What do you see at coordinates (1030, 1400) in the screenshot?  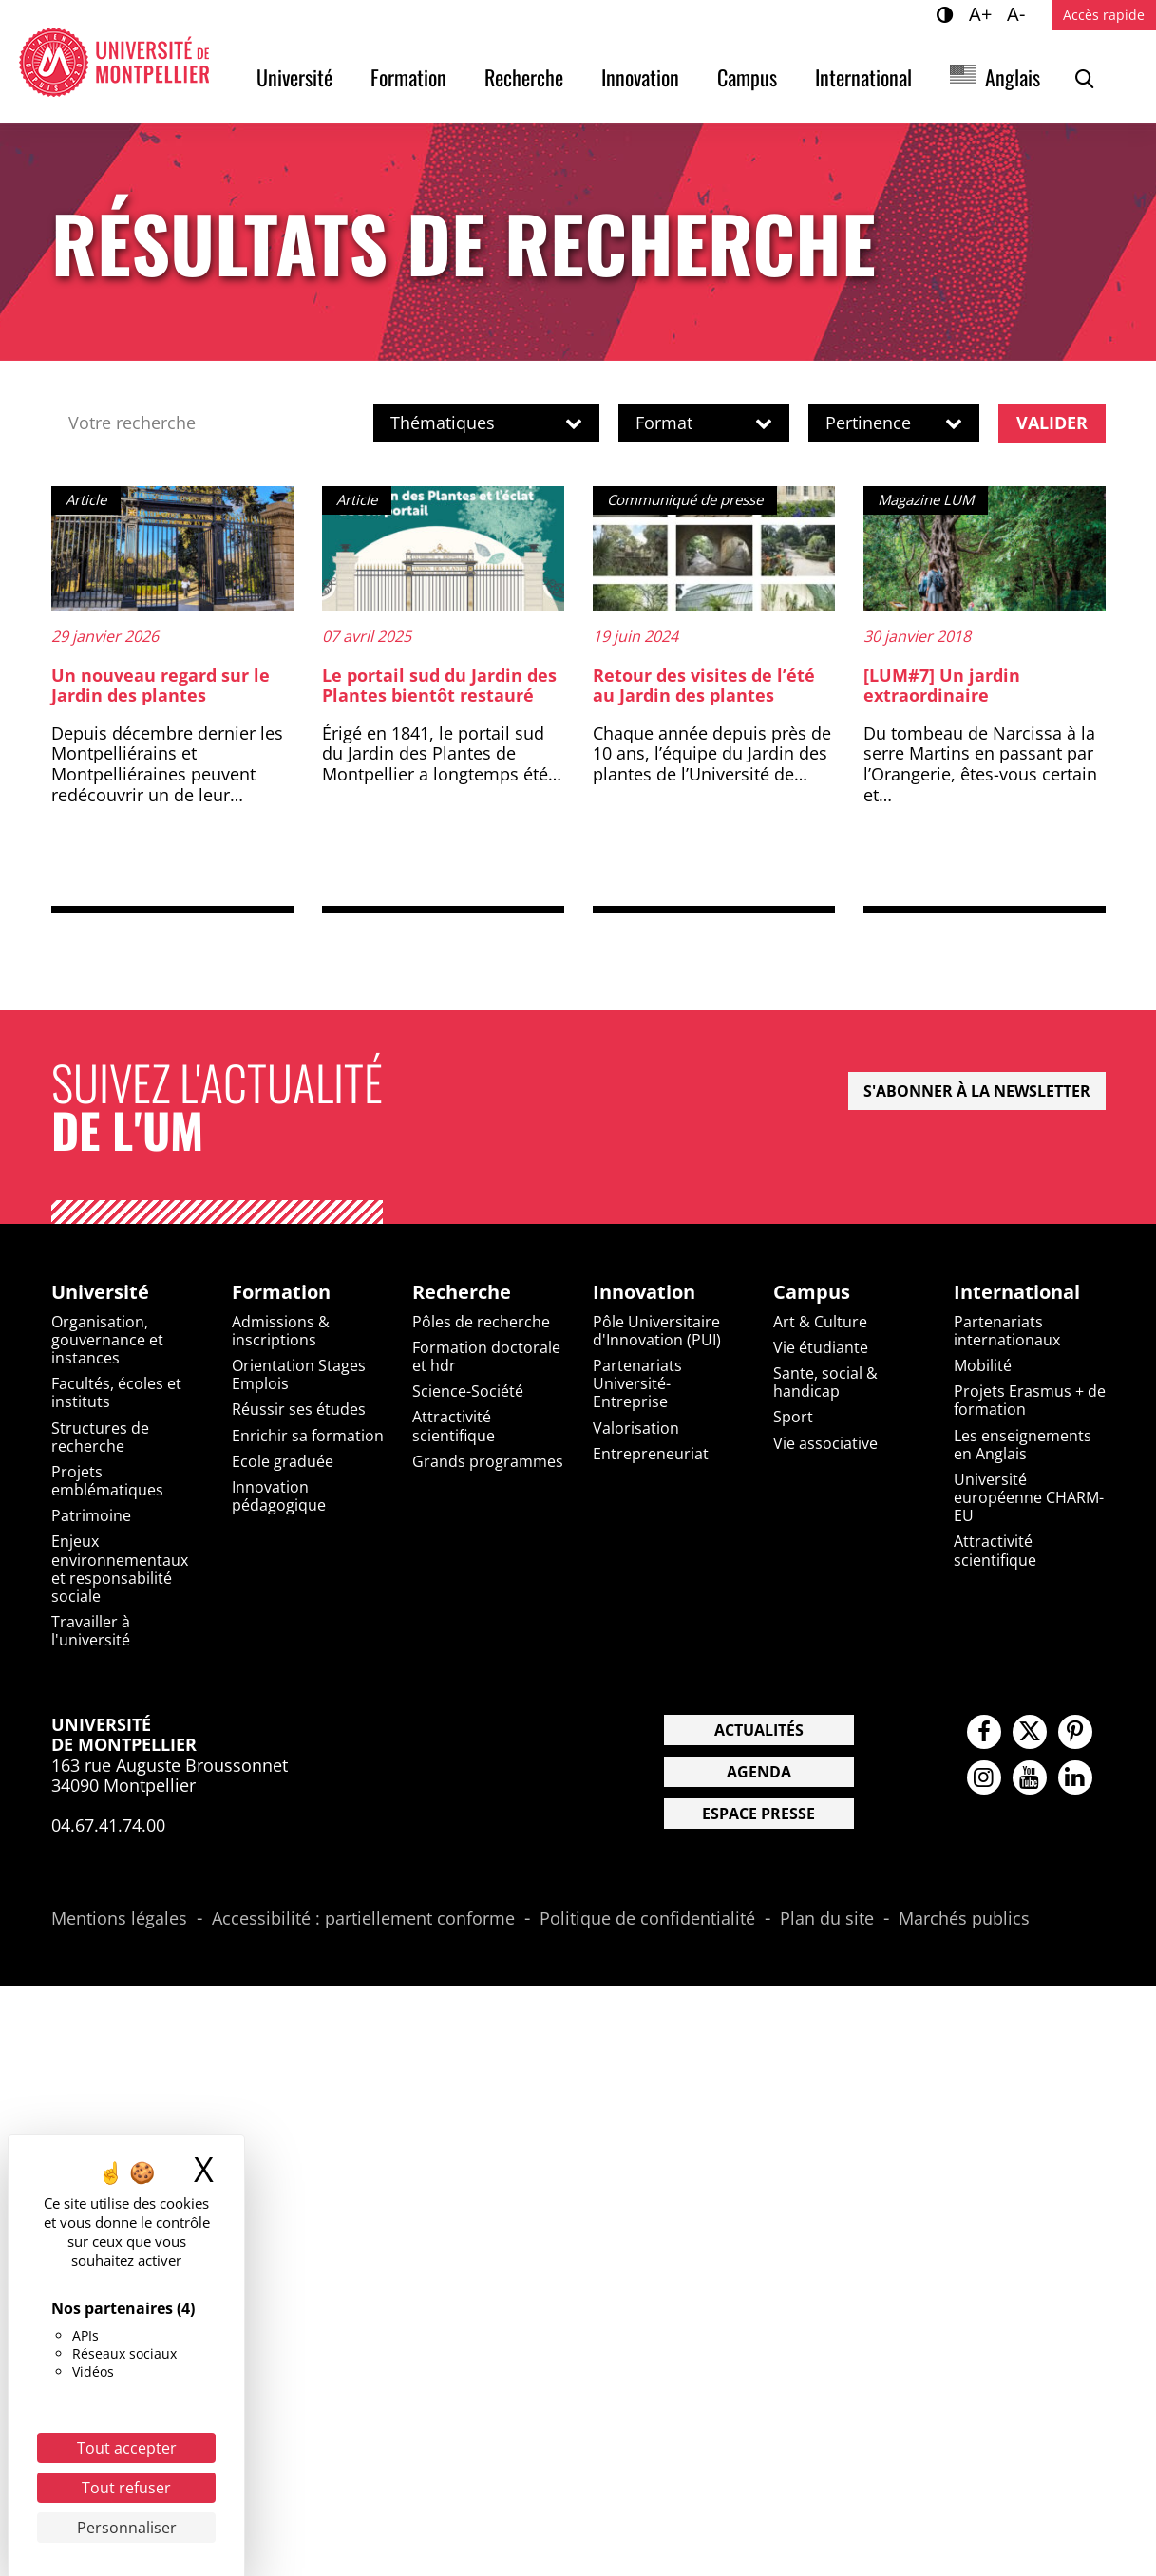 I see `Projets Erasmus + de formation` at bounding box center [1030, 1400].